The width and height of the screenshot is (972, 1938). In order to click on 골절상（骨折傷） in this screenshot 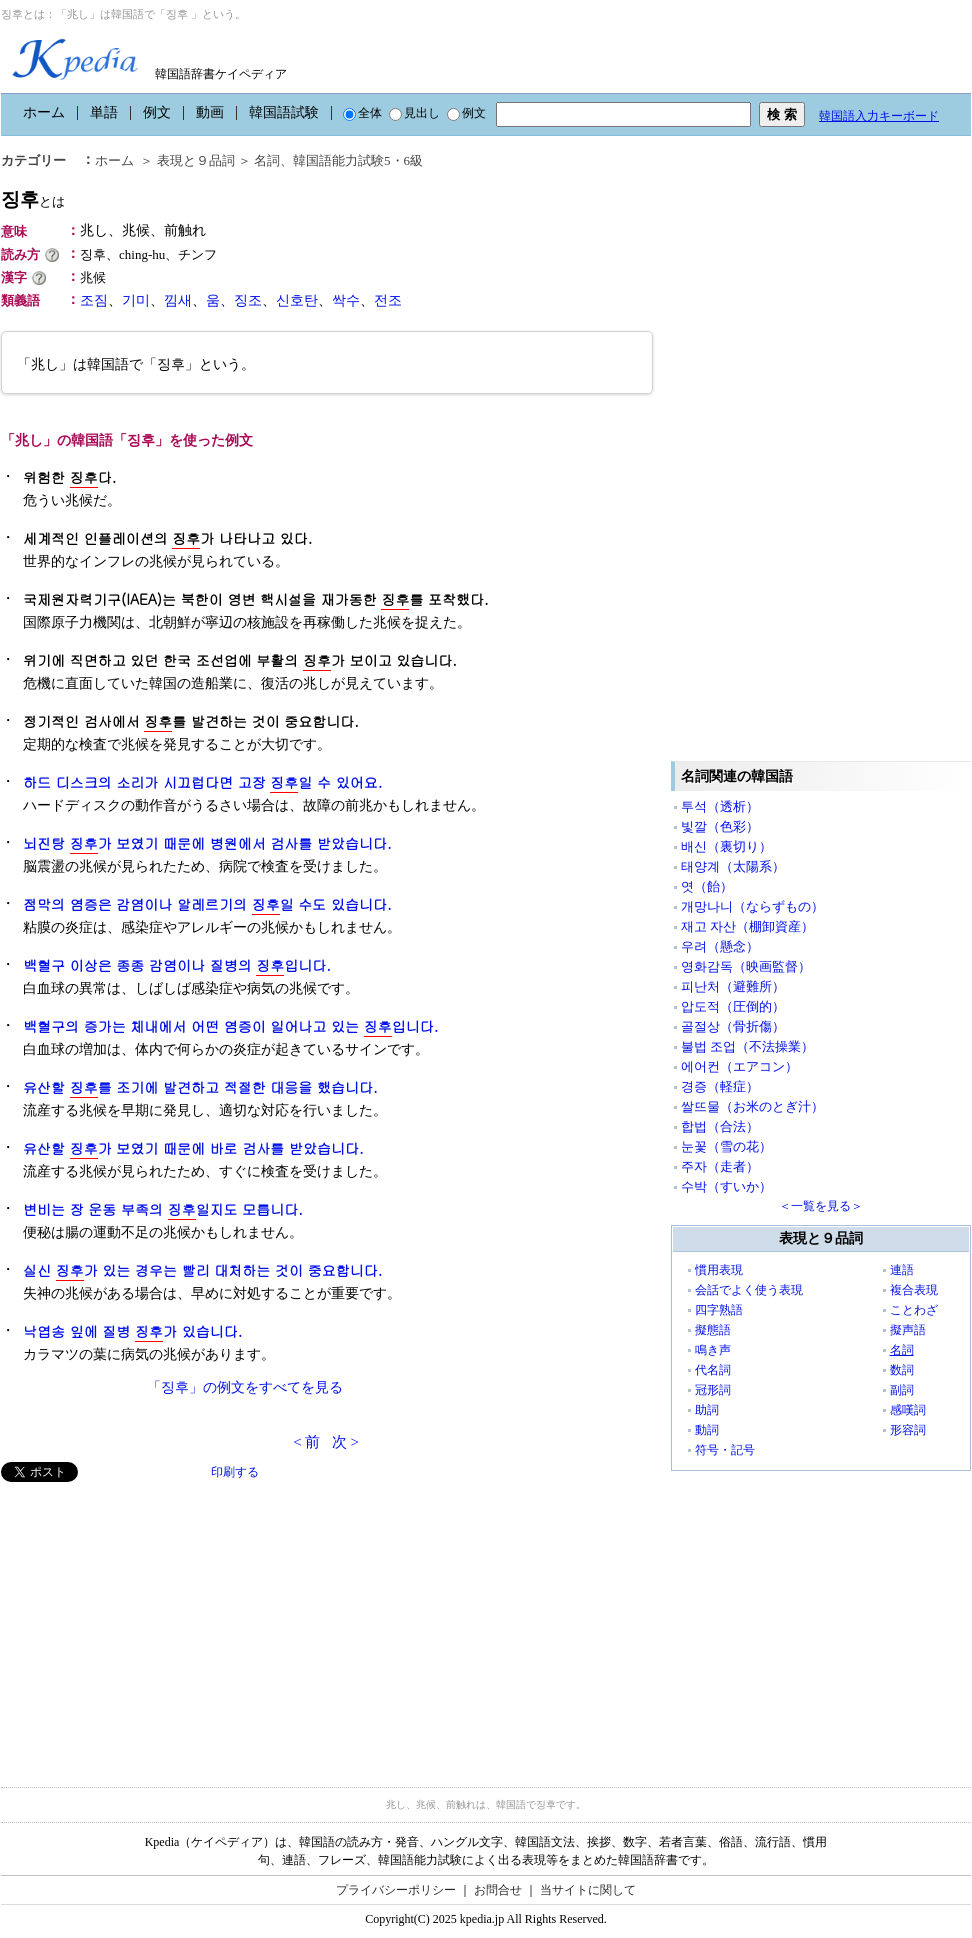, I will do `click(733, 1026)`.